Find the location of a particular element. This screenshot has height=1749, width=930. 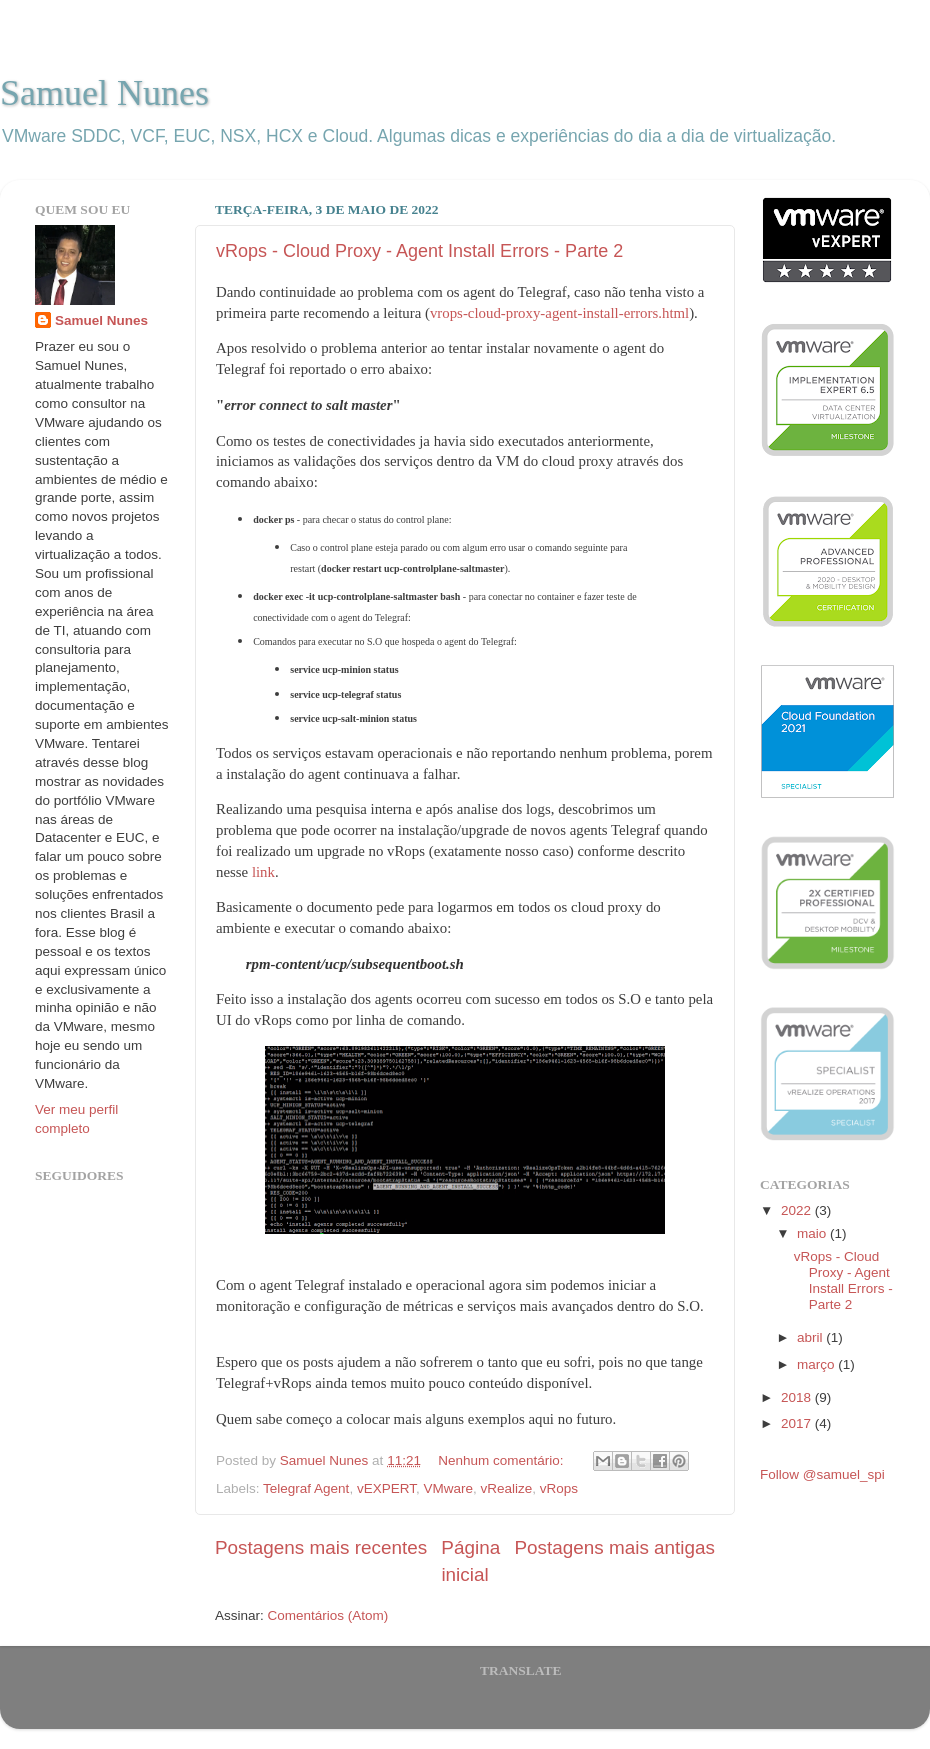

Postagens mais antigas is located at coordinates (614, 1547).